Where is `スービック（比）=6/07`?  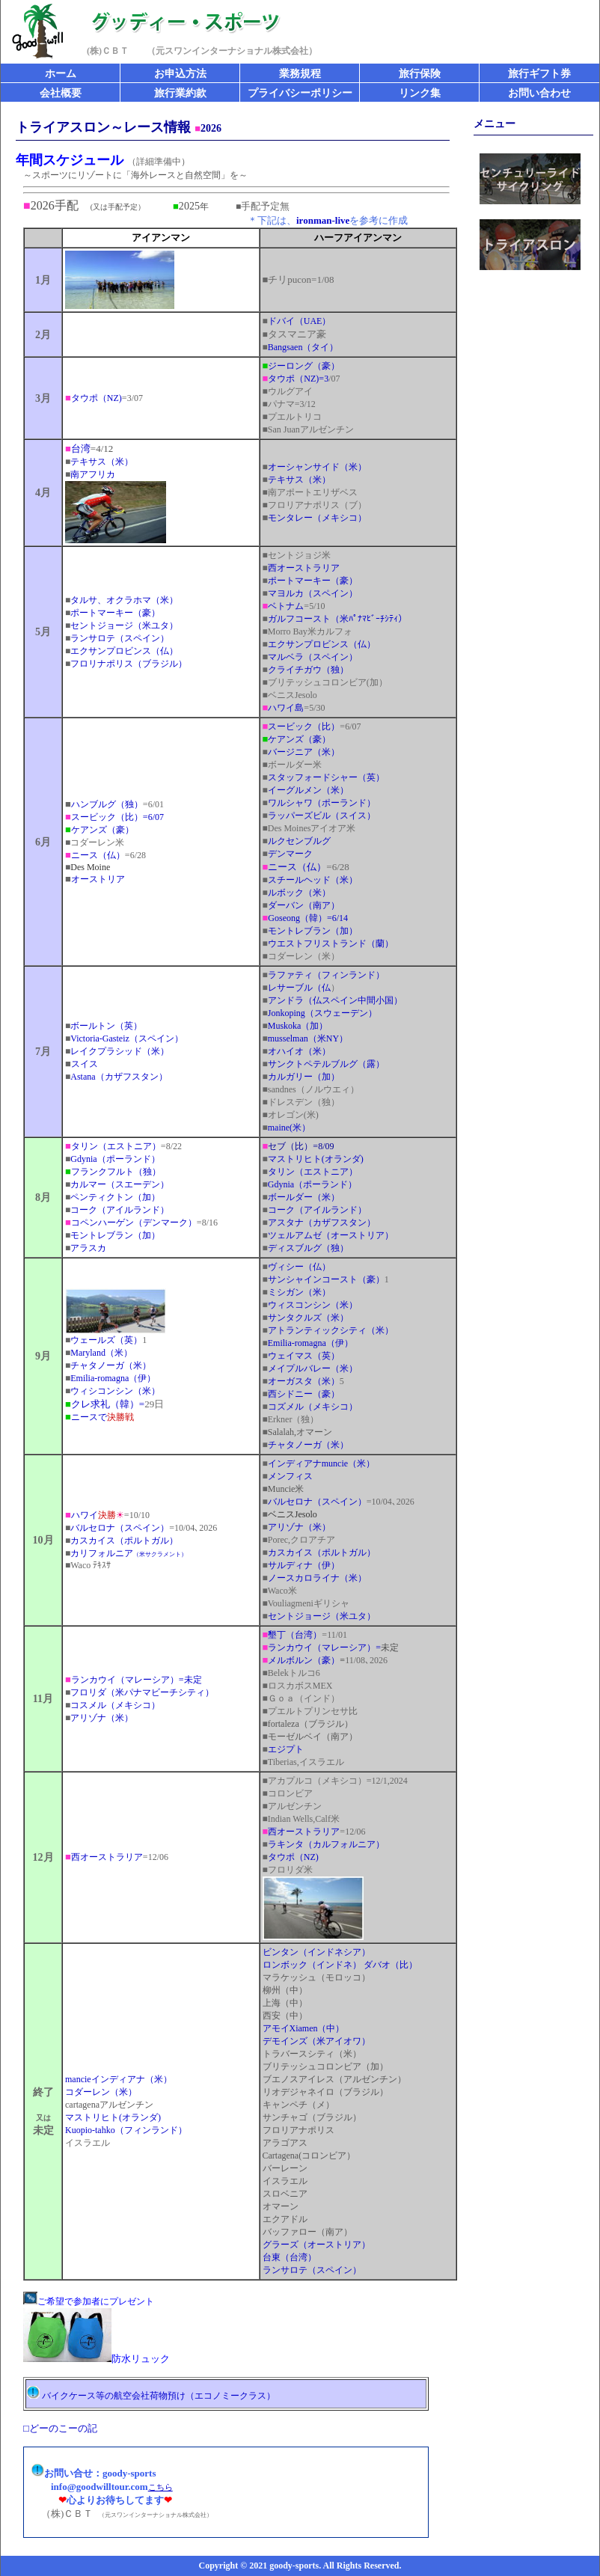 スービック（比）=6/07 is located at coordinates (114, 817).